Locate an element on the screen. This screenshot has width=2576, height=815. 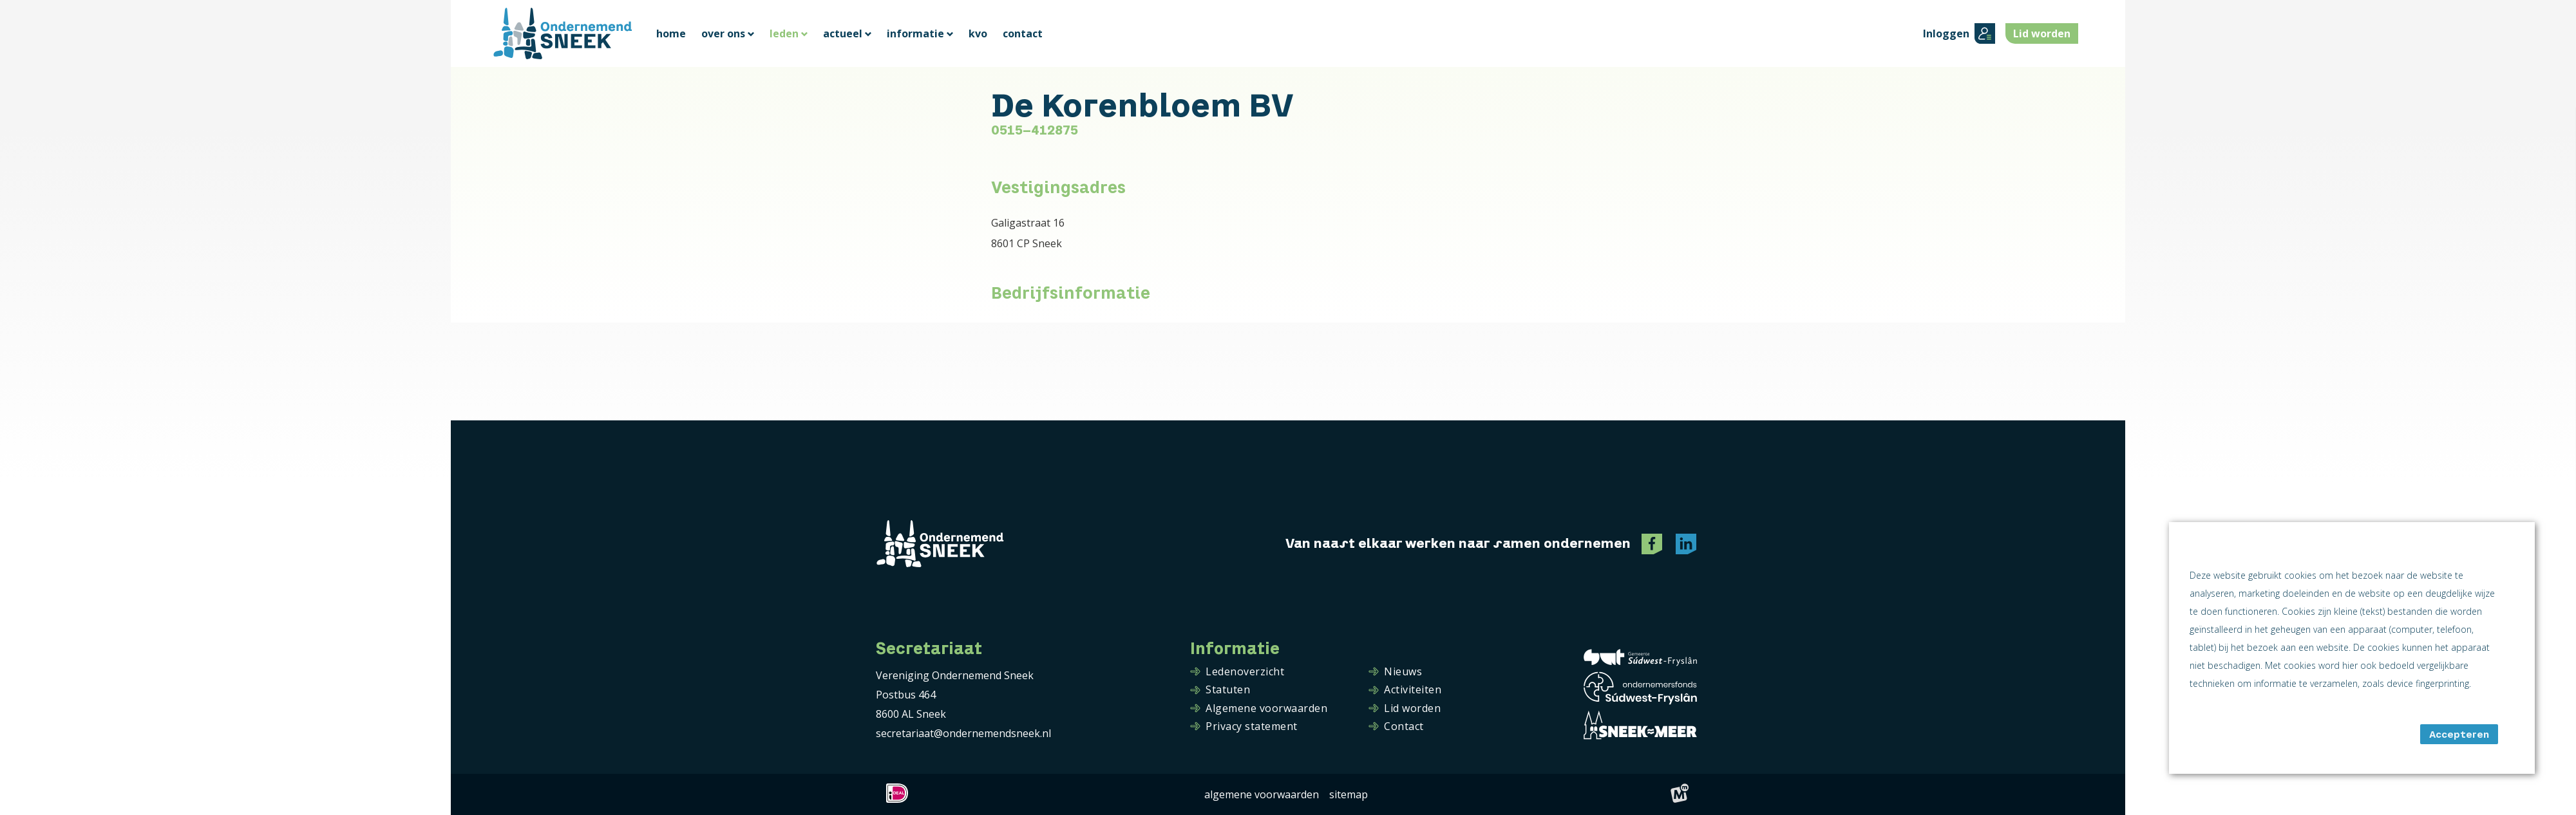
Nieuws is located at coordinates (1403, 672).